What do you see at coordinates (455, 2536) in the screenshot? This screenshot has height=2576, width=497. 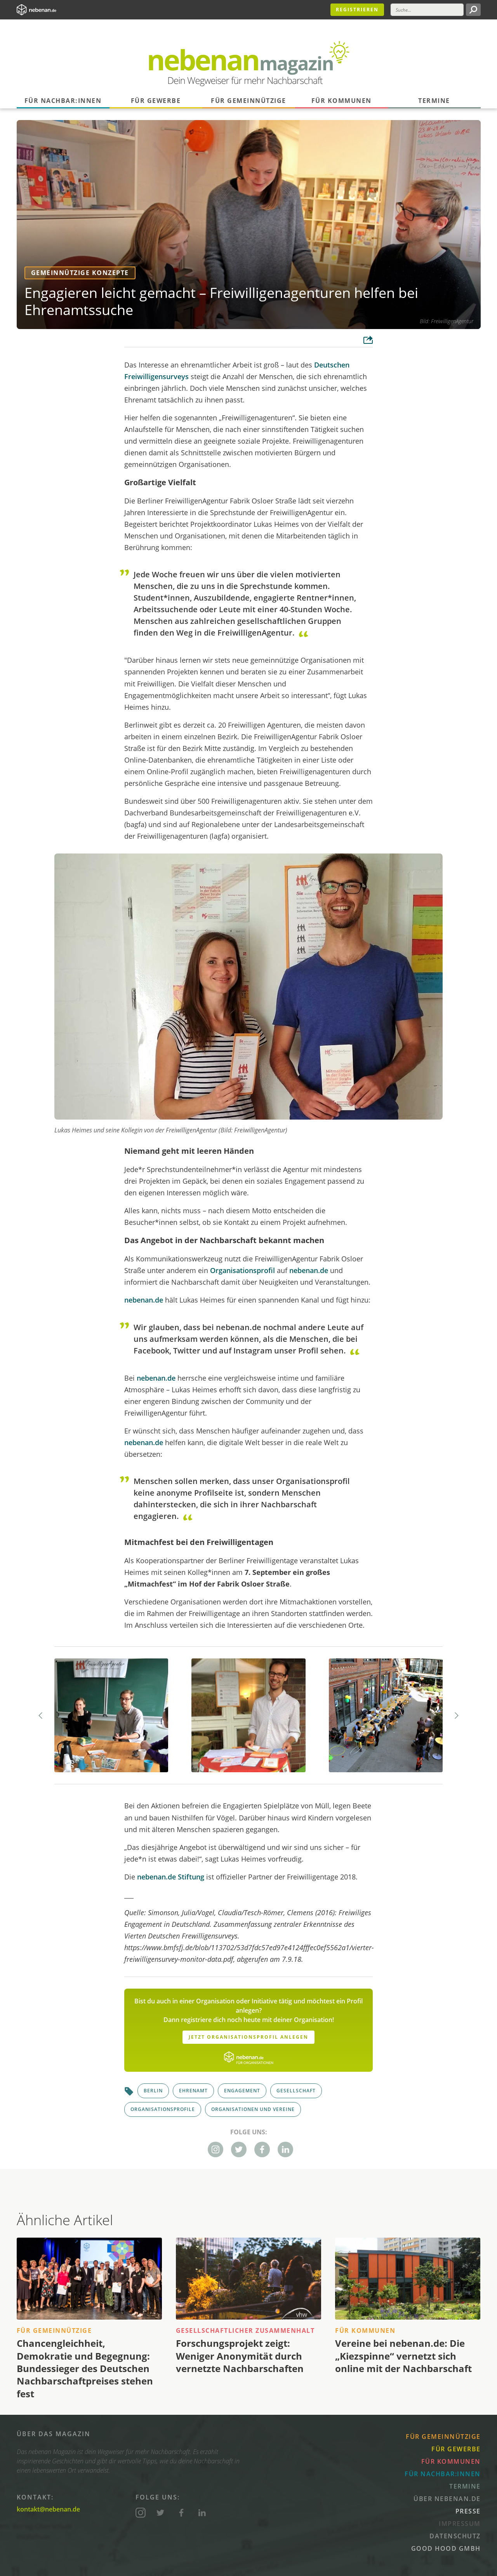 I see `Datenschutz` at bounding box center [455, 2536].